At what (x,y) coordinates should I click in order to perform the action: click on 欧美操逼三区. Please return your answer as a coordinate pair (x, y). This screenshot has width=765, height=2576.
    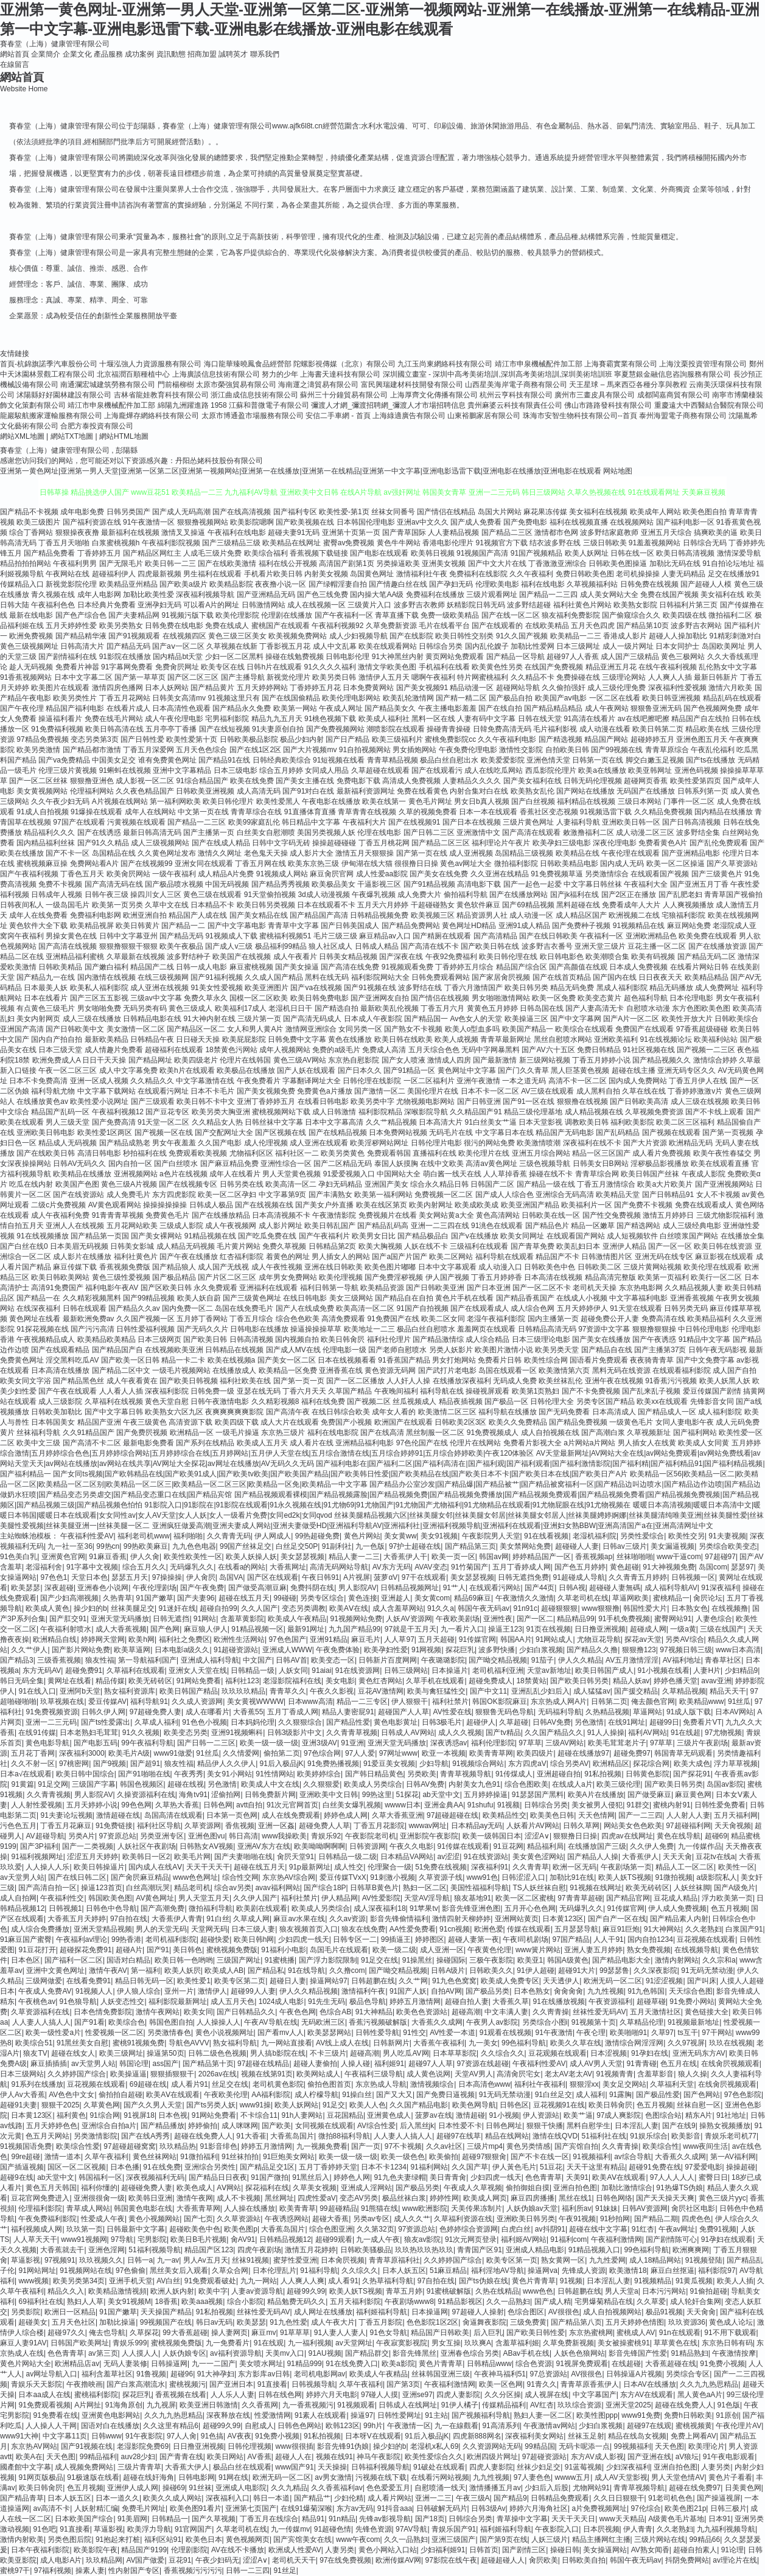
    Looking at the image, I should click on (526, 1018).